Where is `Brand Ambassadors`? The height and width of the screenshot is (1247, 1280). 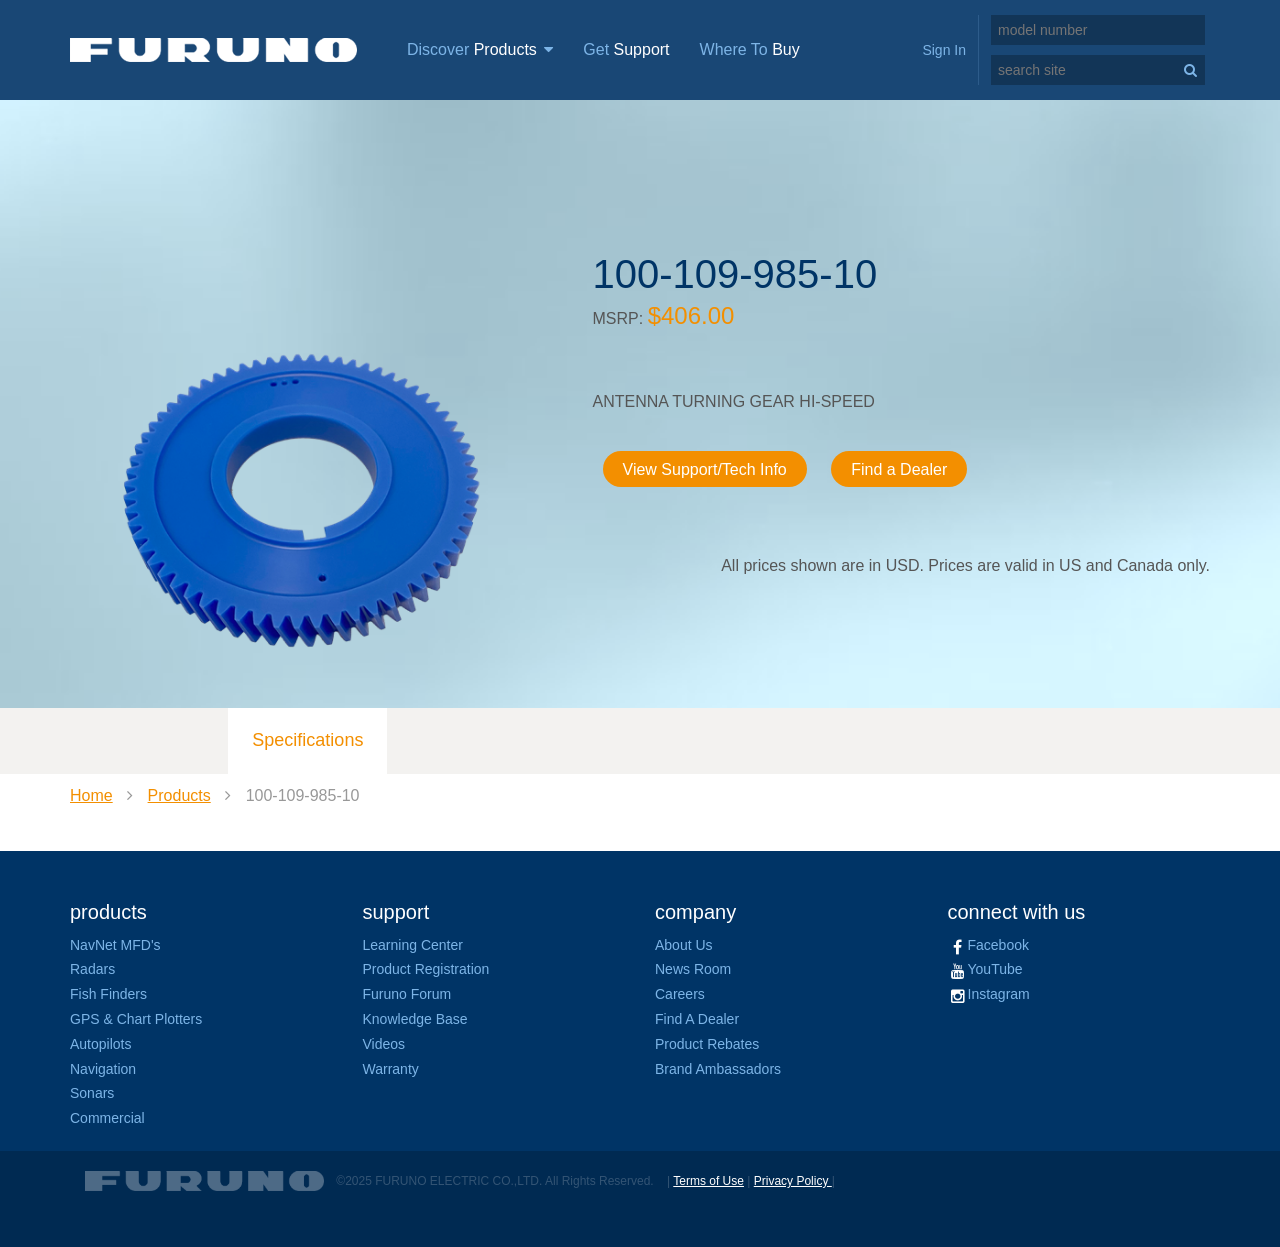
Brand Ambassadors is located at coordinates (718, 1069).